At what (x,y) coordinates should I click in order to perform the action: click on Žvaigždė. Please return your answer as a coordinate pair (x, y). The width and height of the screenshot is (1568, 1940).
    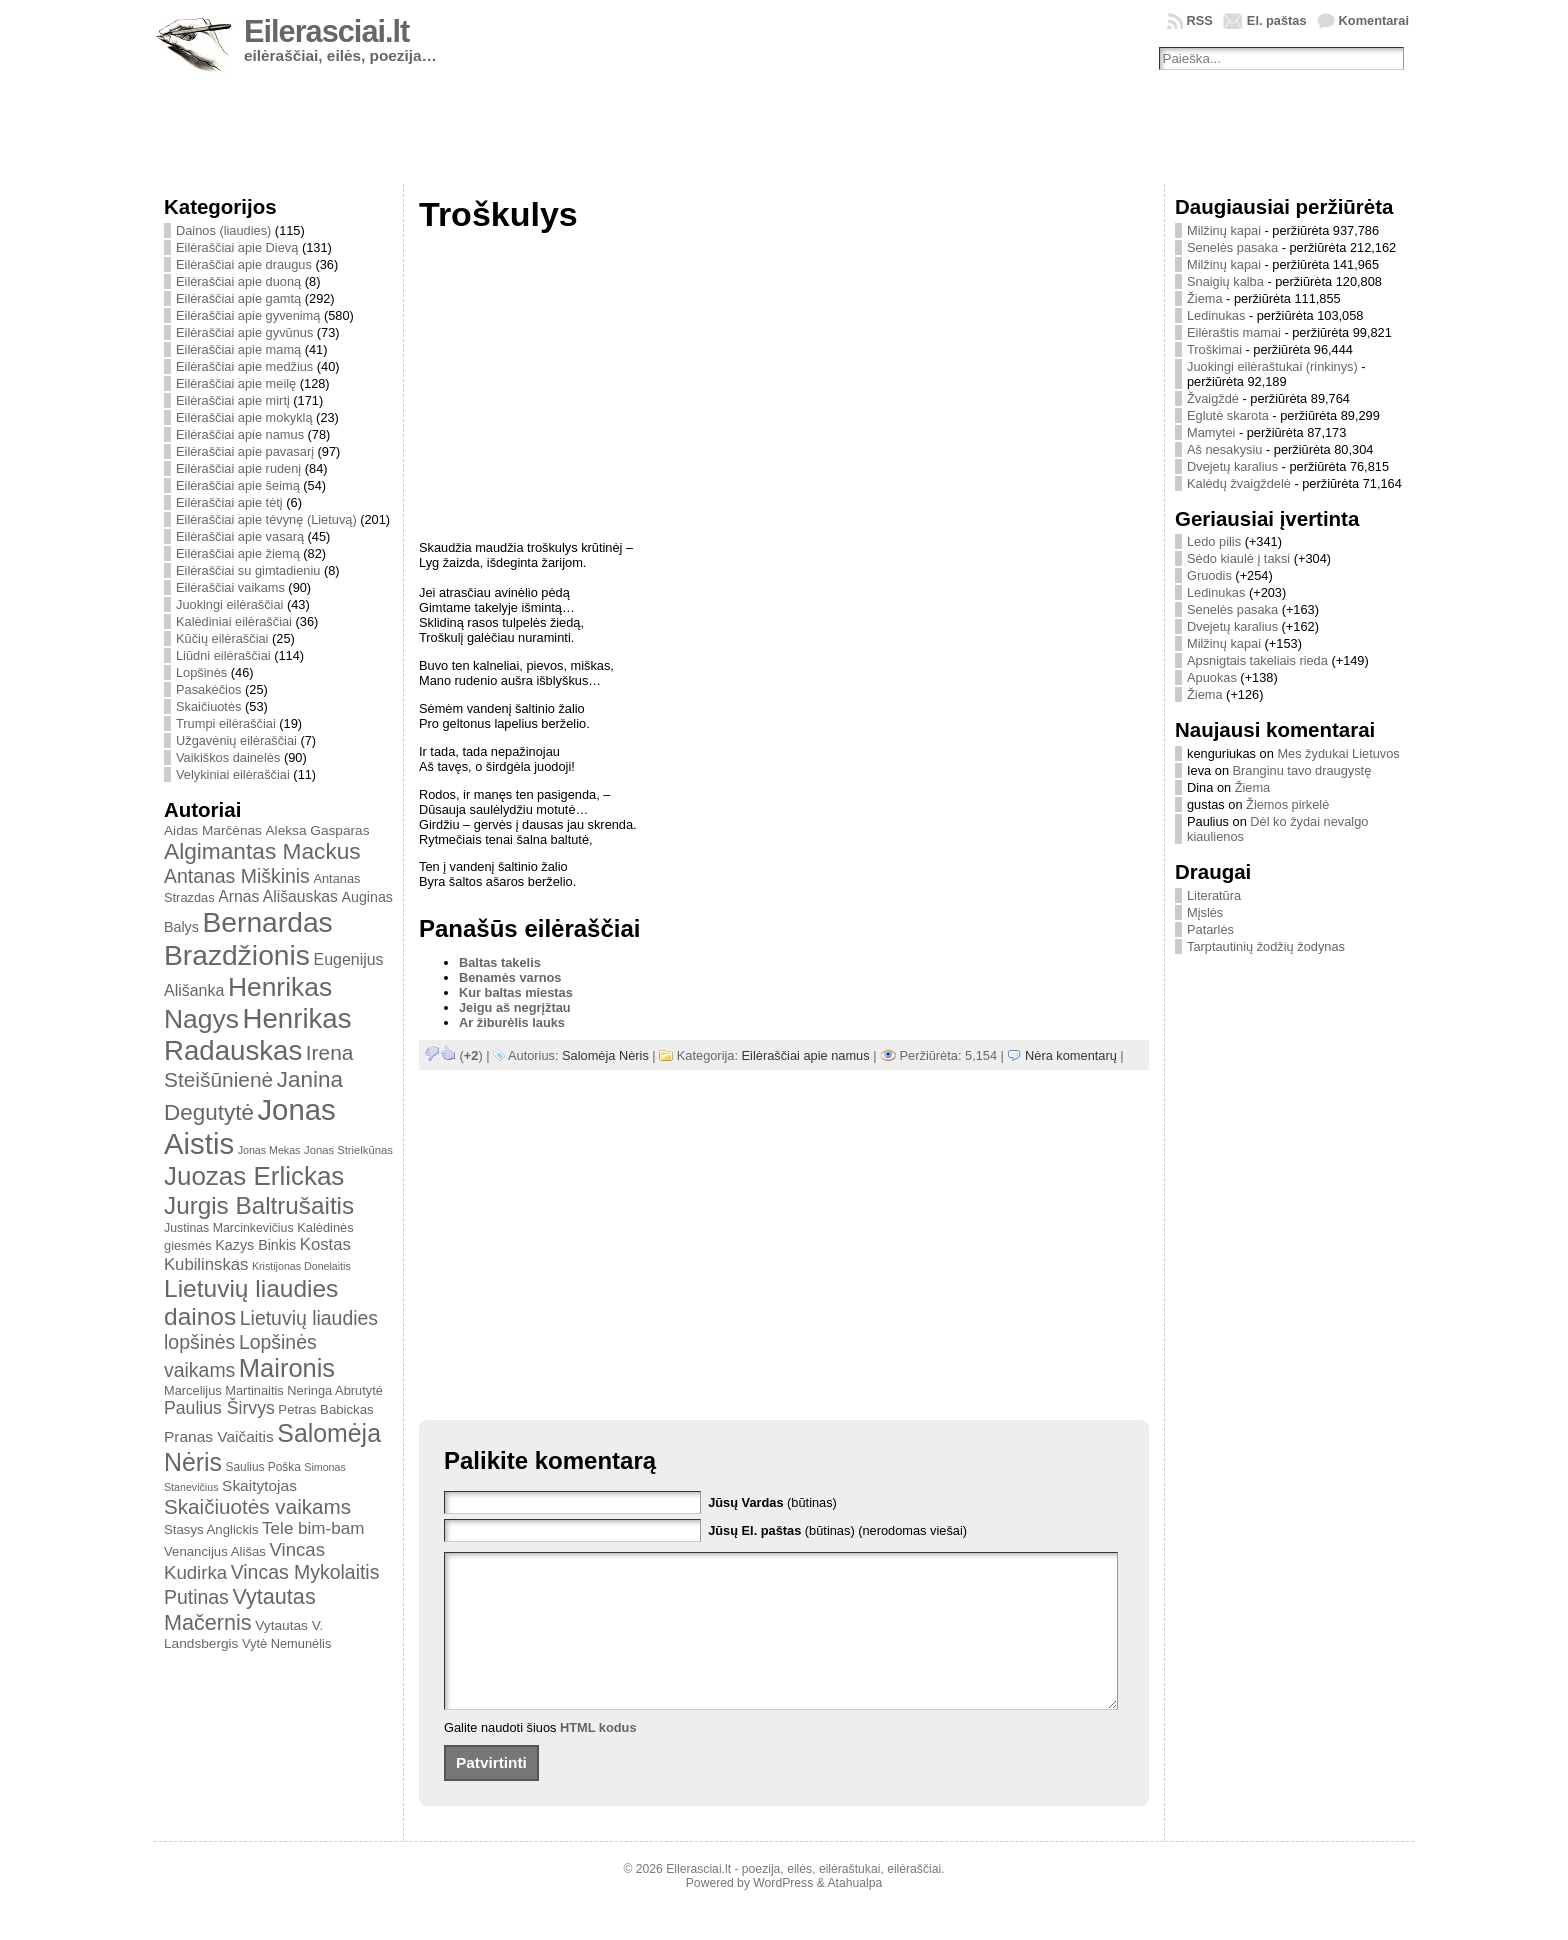
    Looking at the image, I should click on (1213, 398).